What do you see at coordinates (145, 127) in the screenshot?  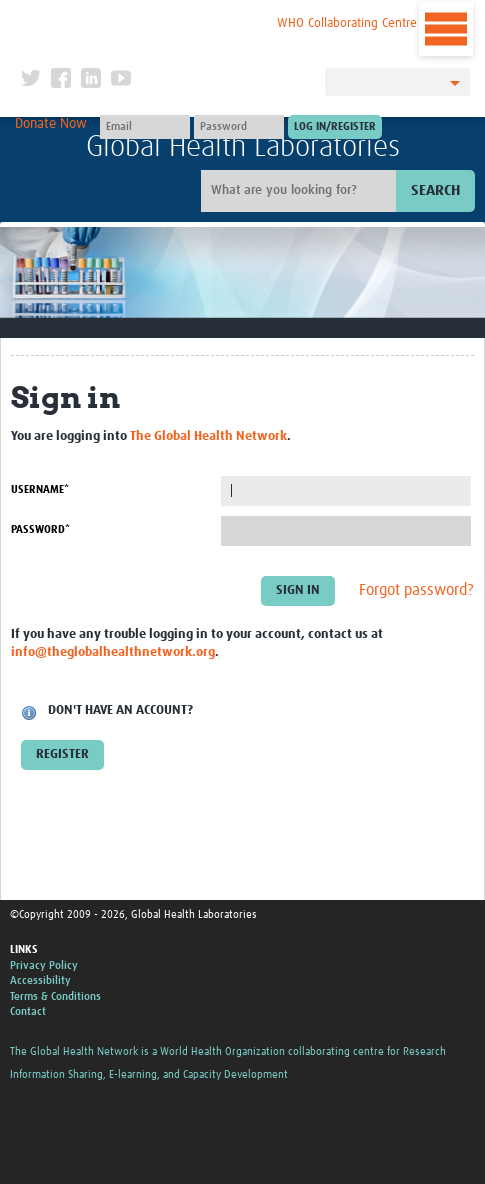 I see `[User name]` at bounding box center [145, 127].